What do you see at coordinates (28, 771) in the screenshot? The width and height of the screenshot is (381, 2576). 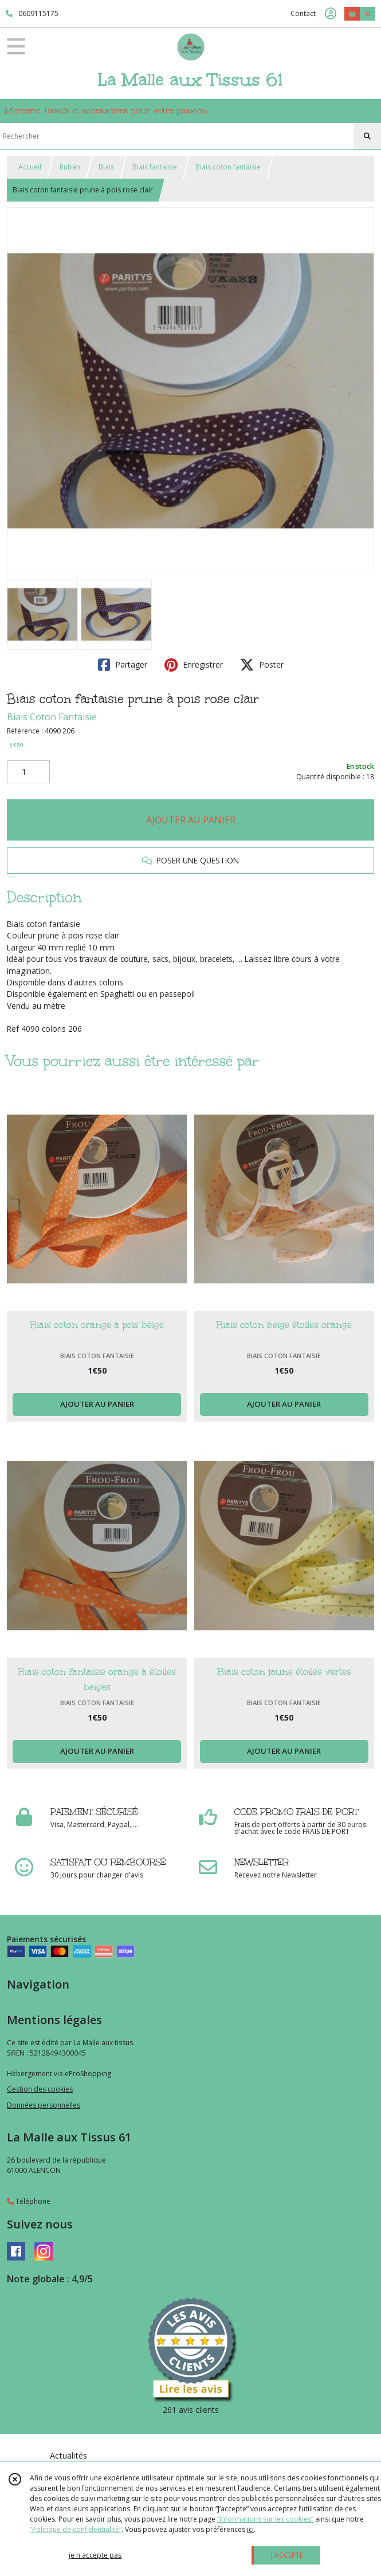 I see `[Quantité]` at bounding box center [28, 771].